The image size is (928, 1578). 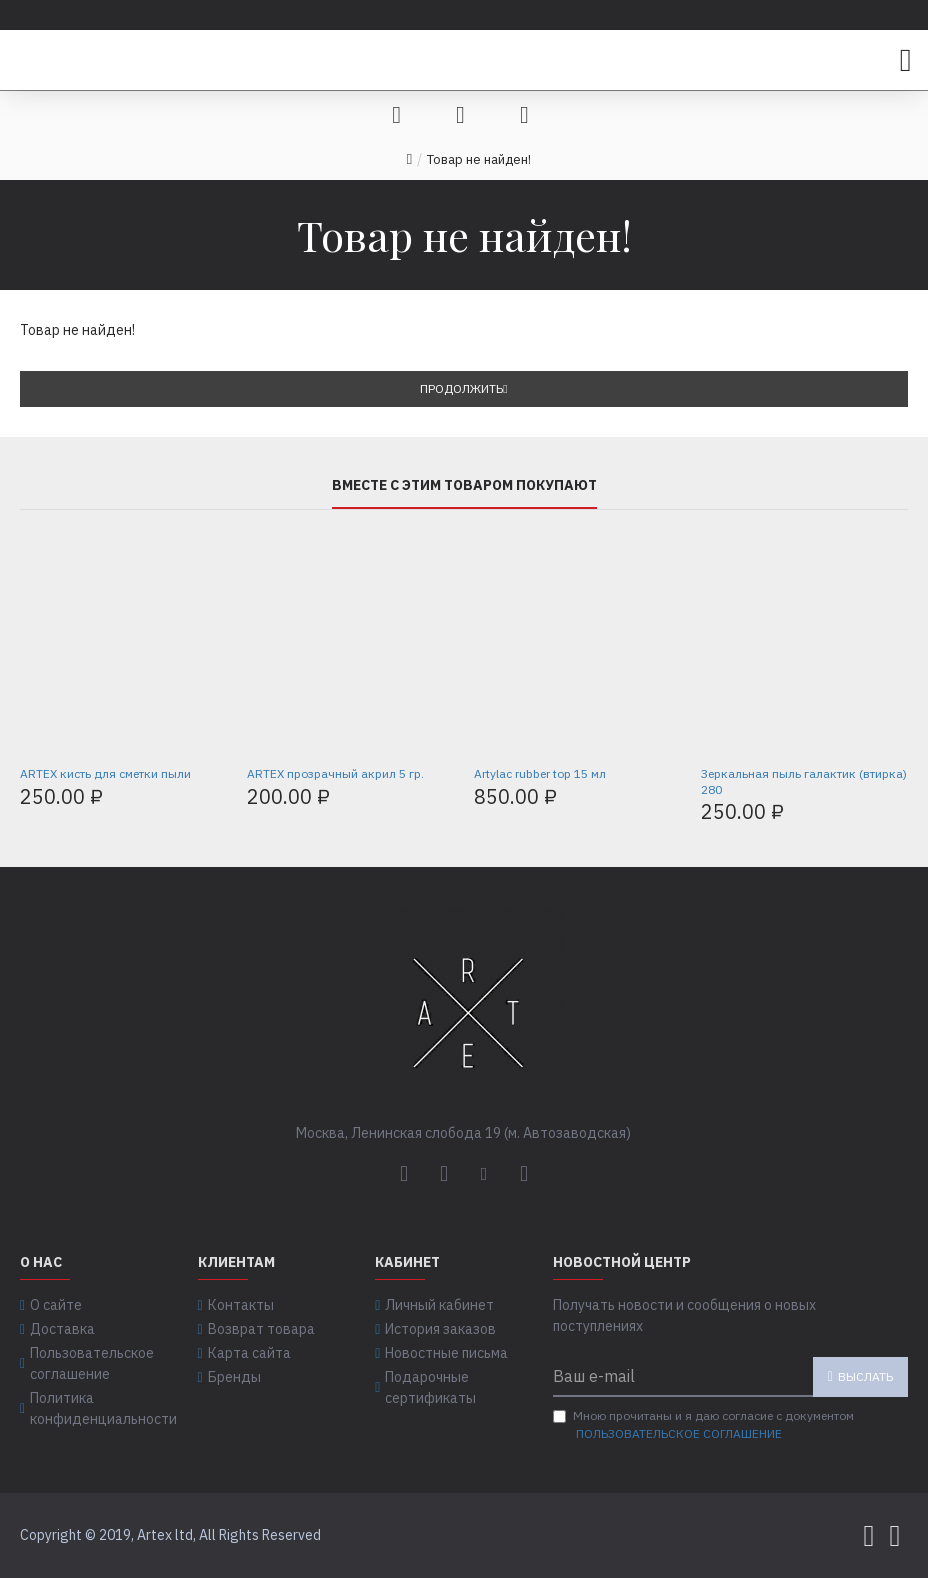 I want to click on ARTEX прозрачный акрил 5 гр., so click(x=335, y=773).